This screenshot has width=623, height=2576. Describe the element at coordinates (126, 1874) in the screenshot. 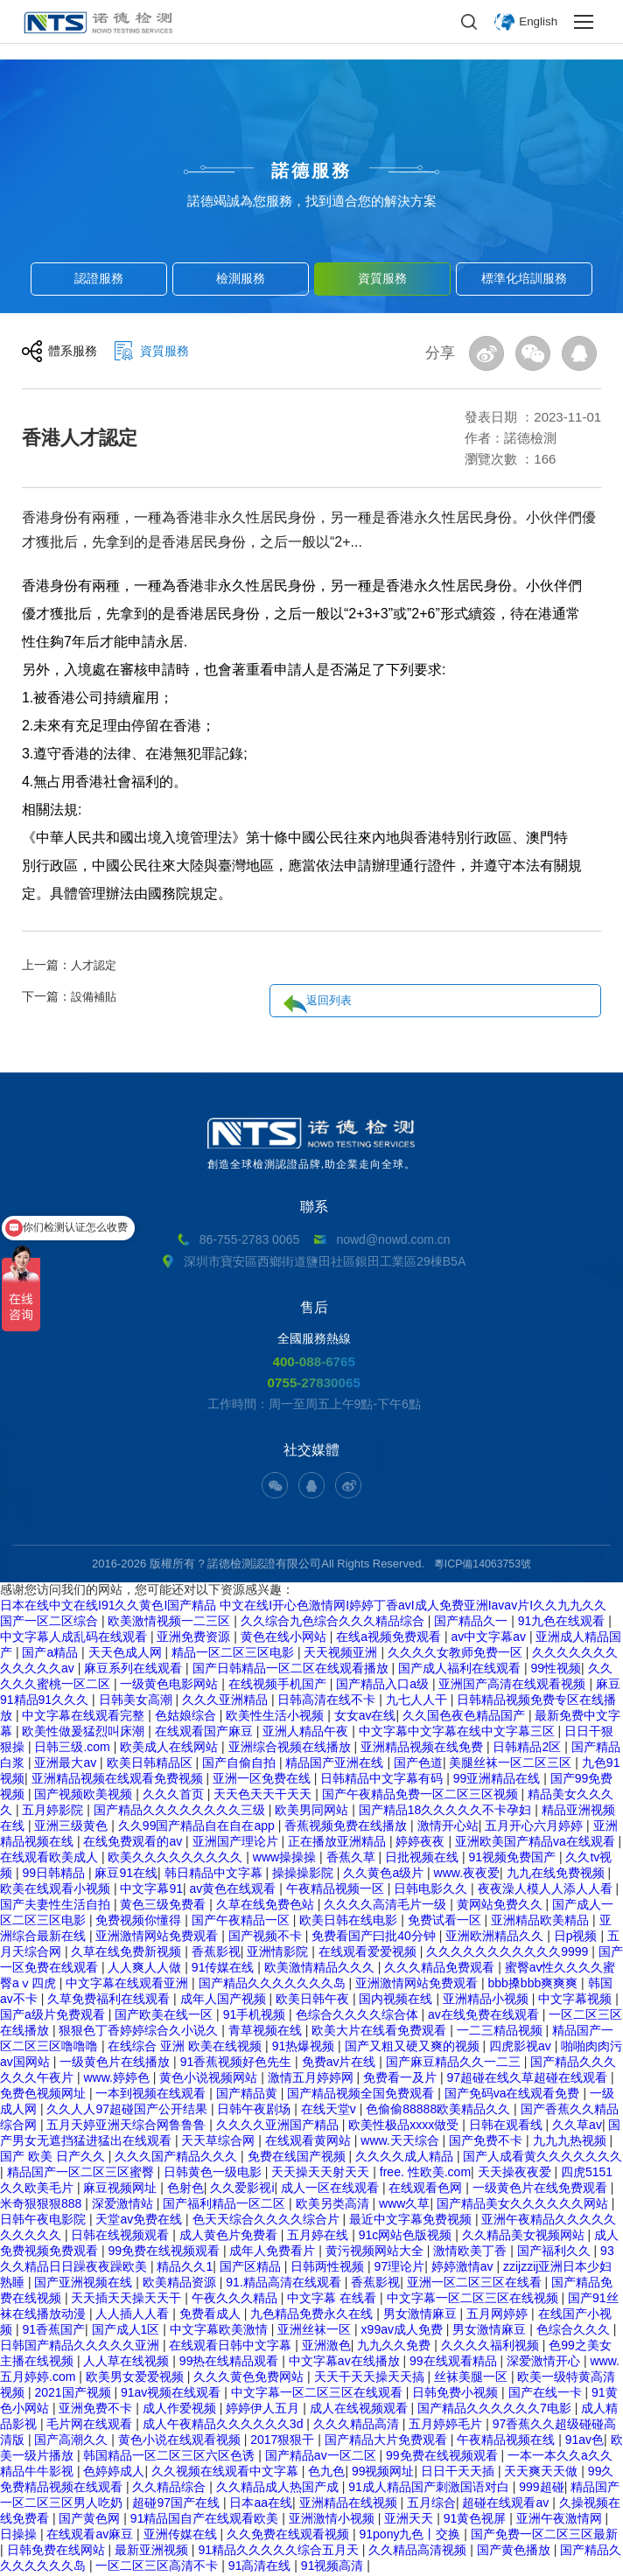

I see `麻豆91在线` at that location.